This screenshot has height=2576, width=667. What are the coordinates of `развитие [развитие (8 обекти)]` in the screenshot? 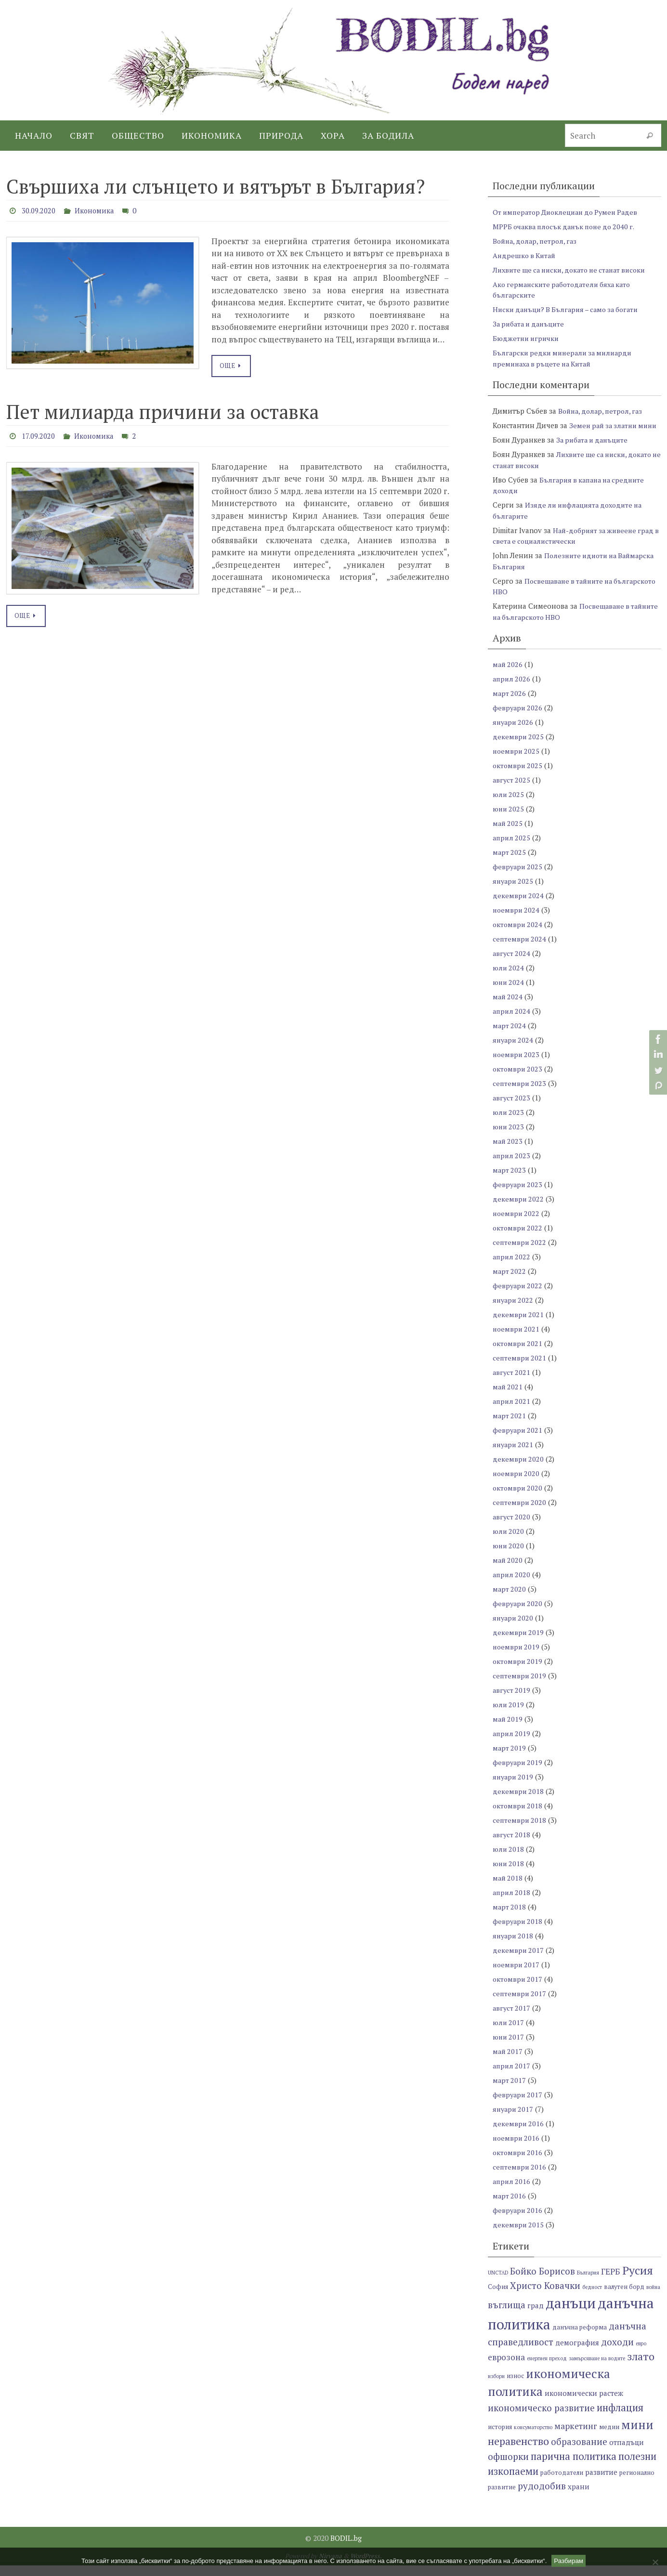 It's located at (601, 2483).